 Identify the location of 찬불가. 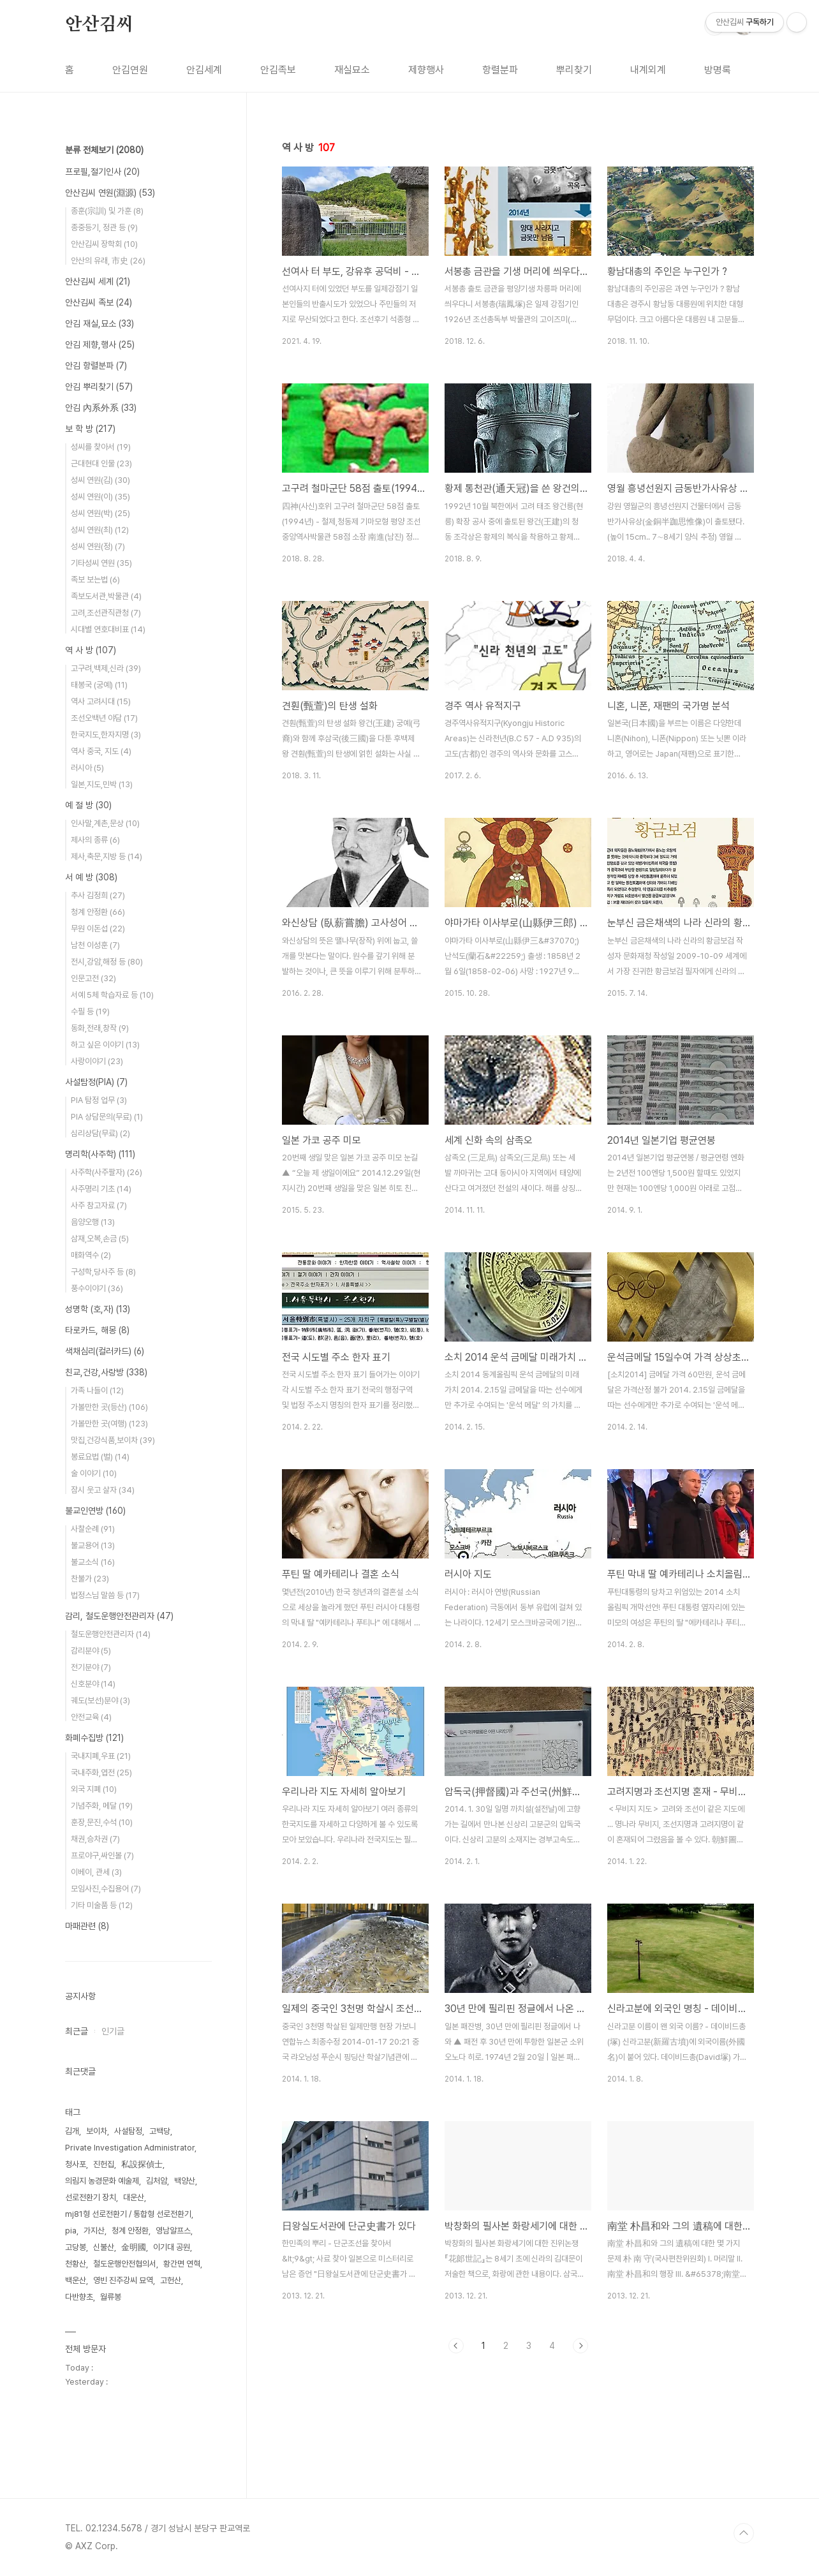
(90, 1578).